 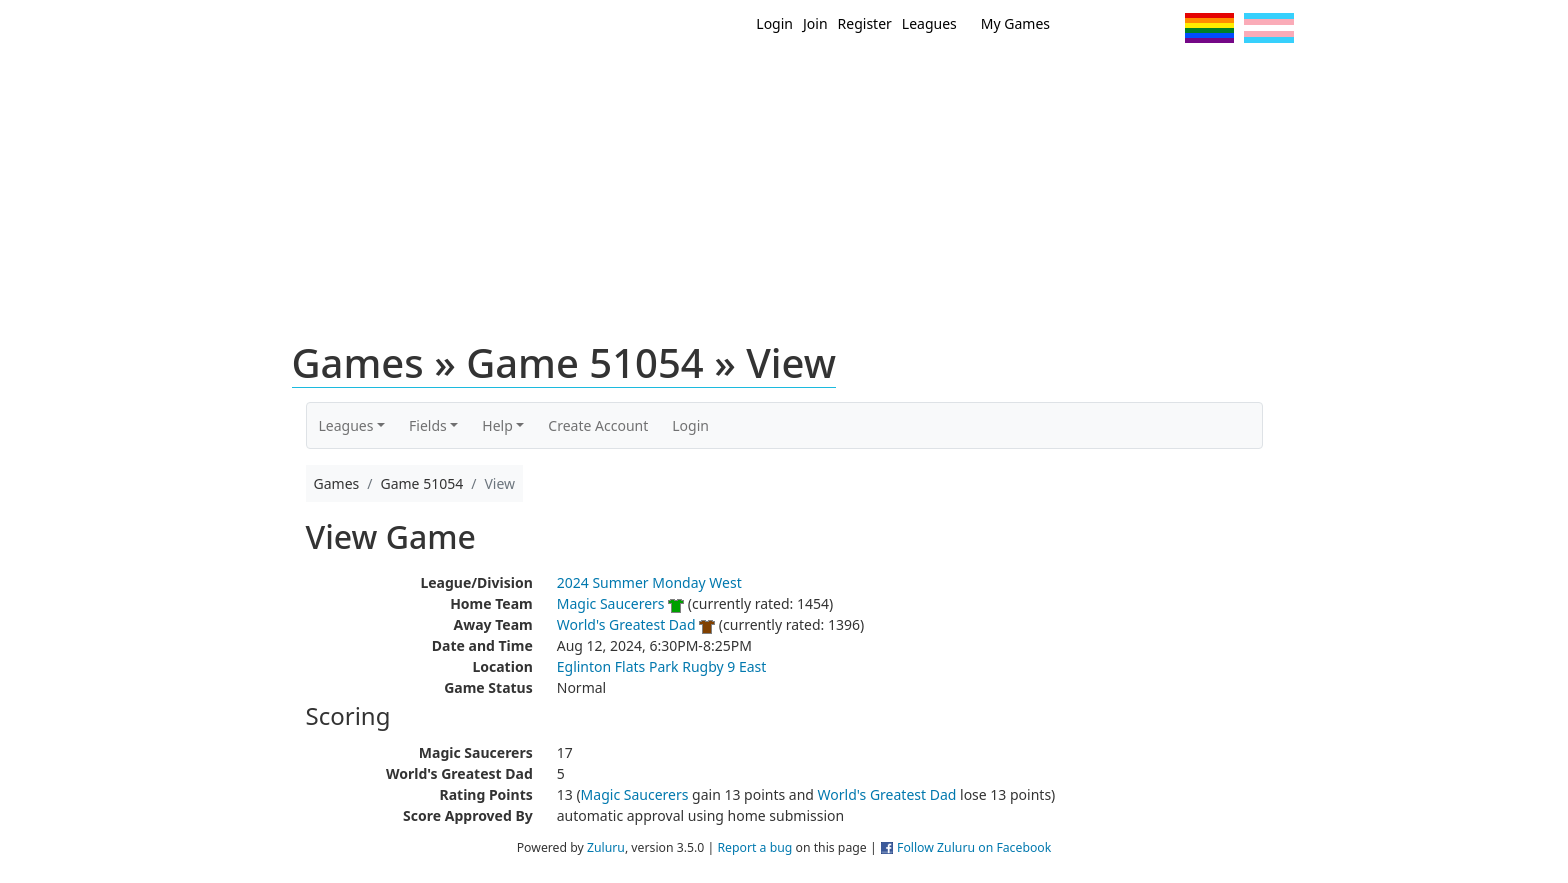 I want to click on Register, so click(x=865, y=23).